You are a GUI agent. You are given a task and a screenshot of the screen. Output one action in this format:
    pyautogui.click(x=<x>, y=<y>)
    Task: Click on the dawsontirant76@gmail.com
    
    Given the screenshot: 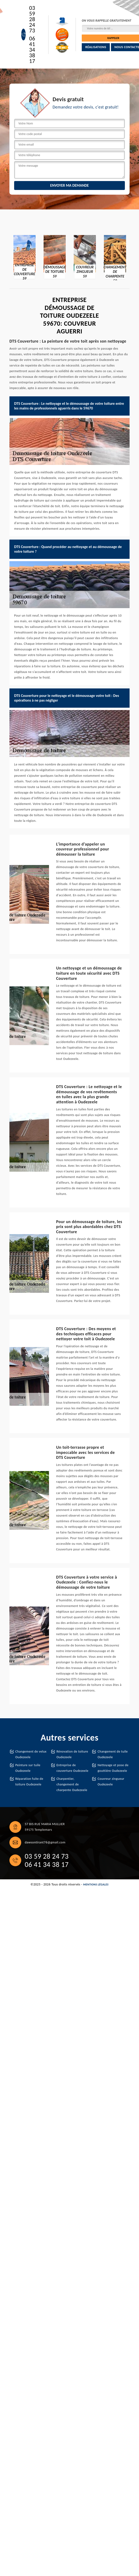 What is the action you would take?
    pyautogui.click(x=45, y=1842)
    